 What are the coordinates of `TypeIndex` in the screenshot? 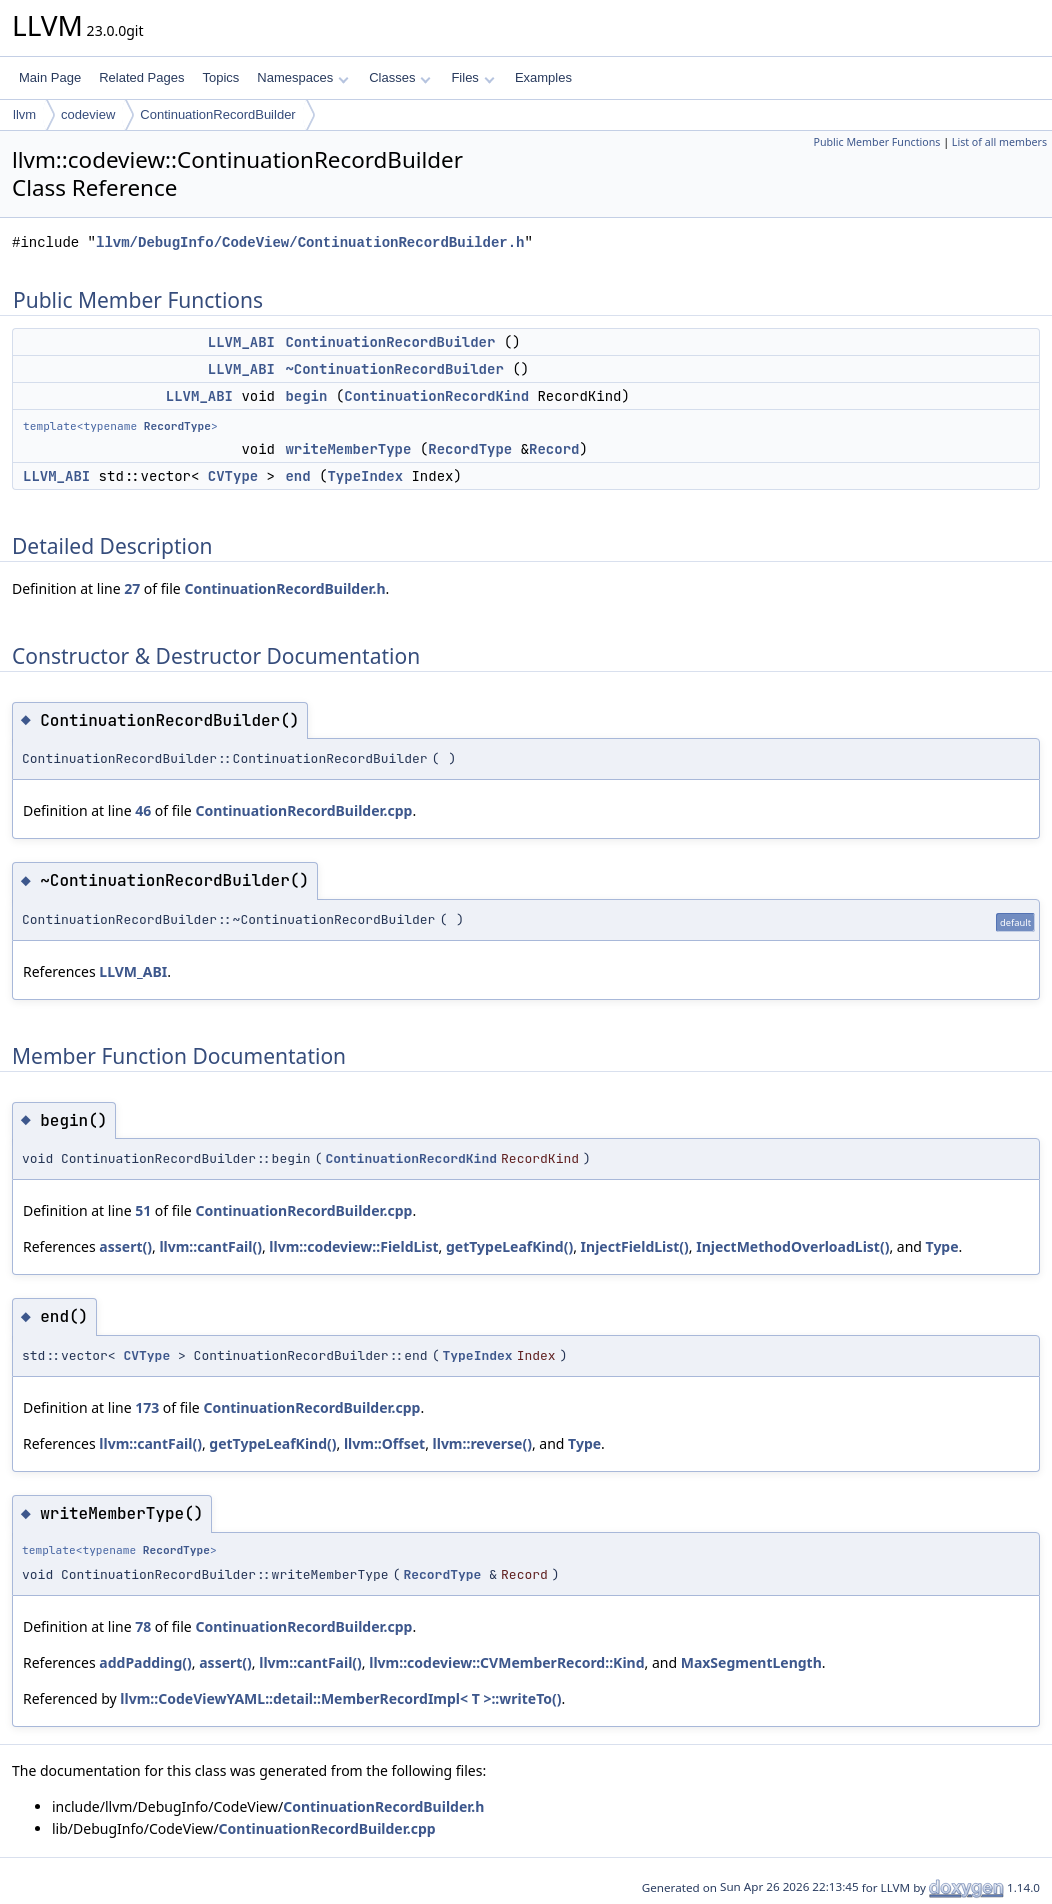 It's located at (365, 476).